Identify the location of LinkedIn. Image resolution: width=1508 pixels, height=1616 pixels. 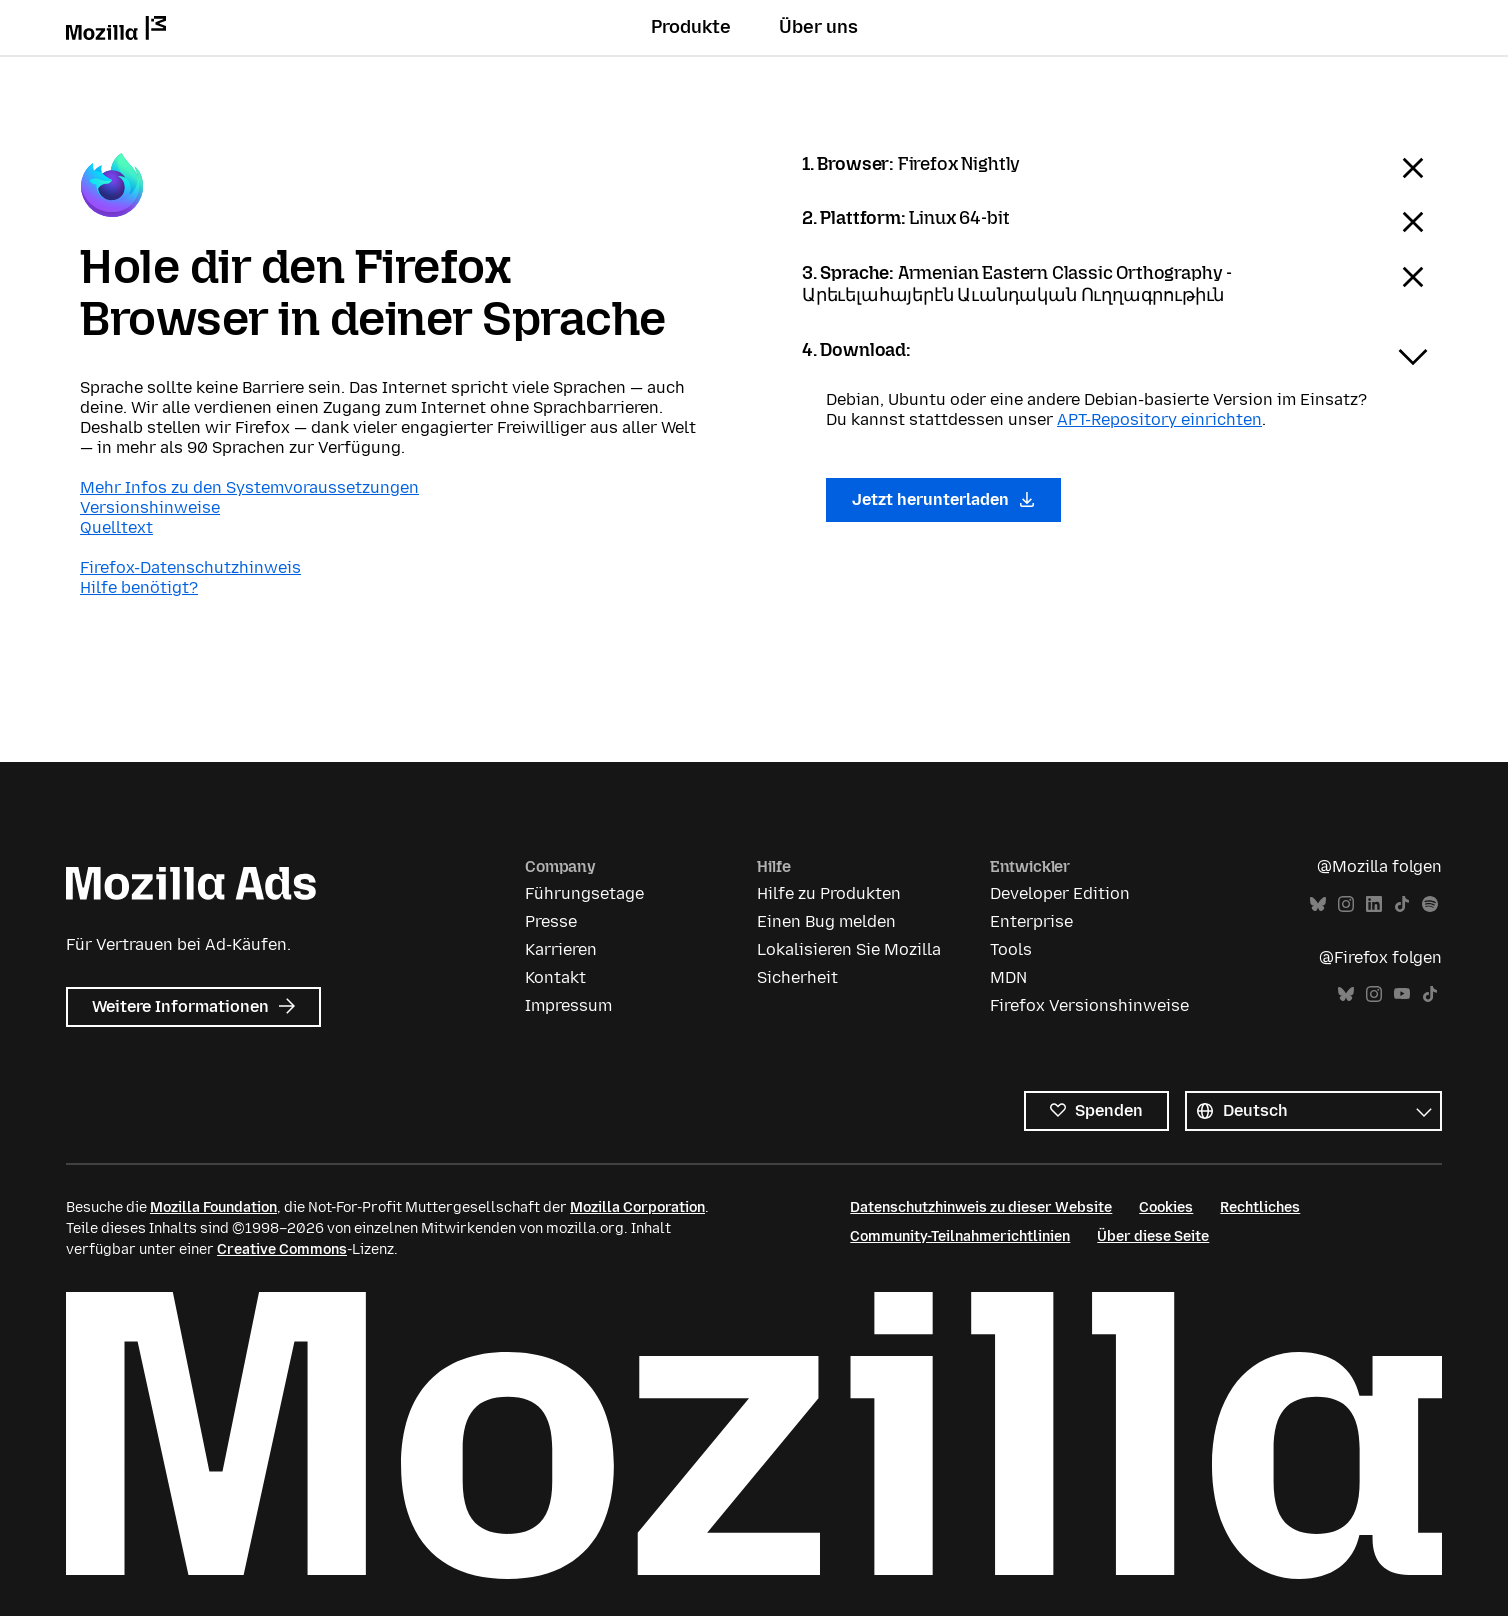
(1374, 904).